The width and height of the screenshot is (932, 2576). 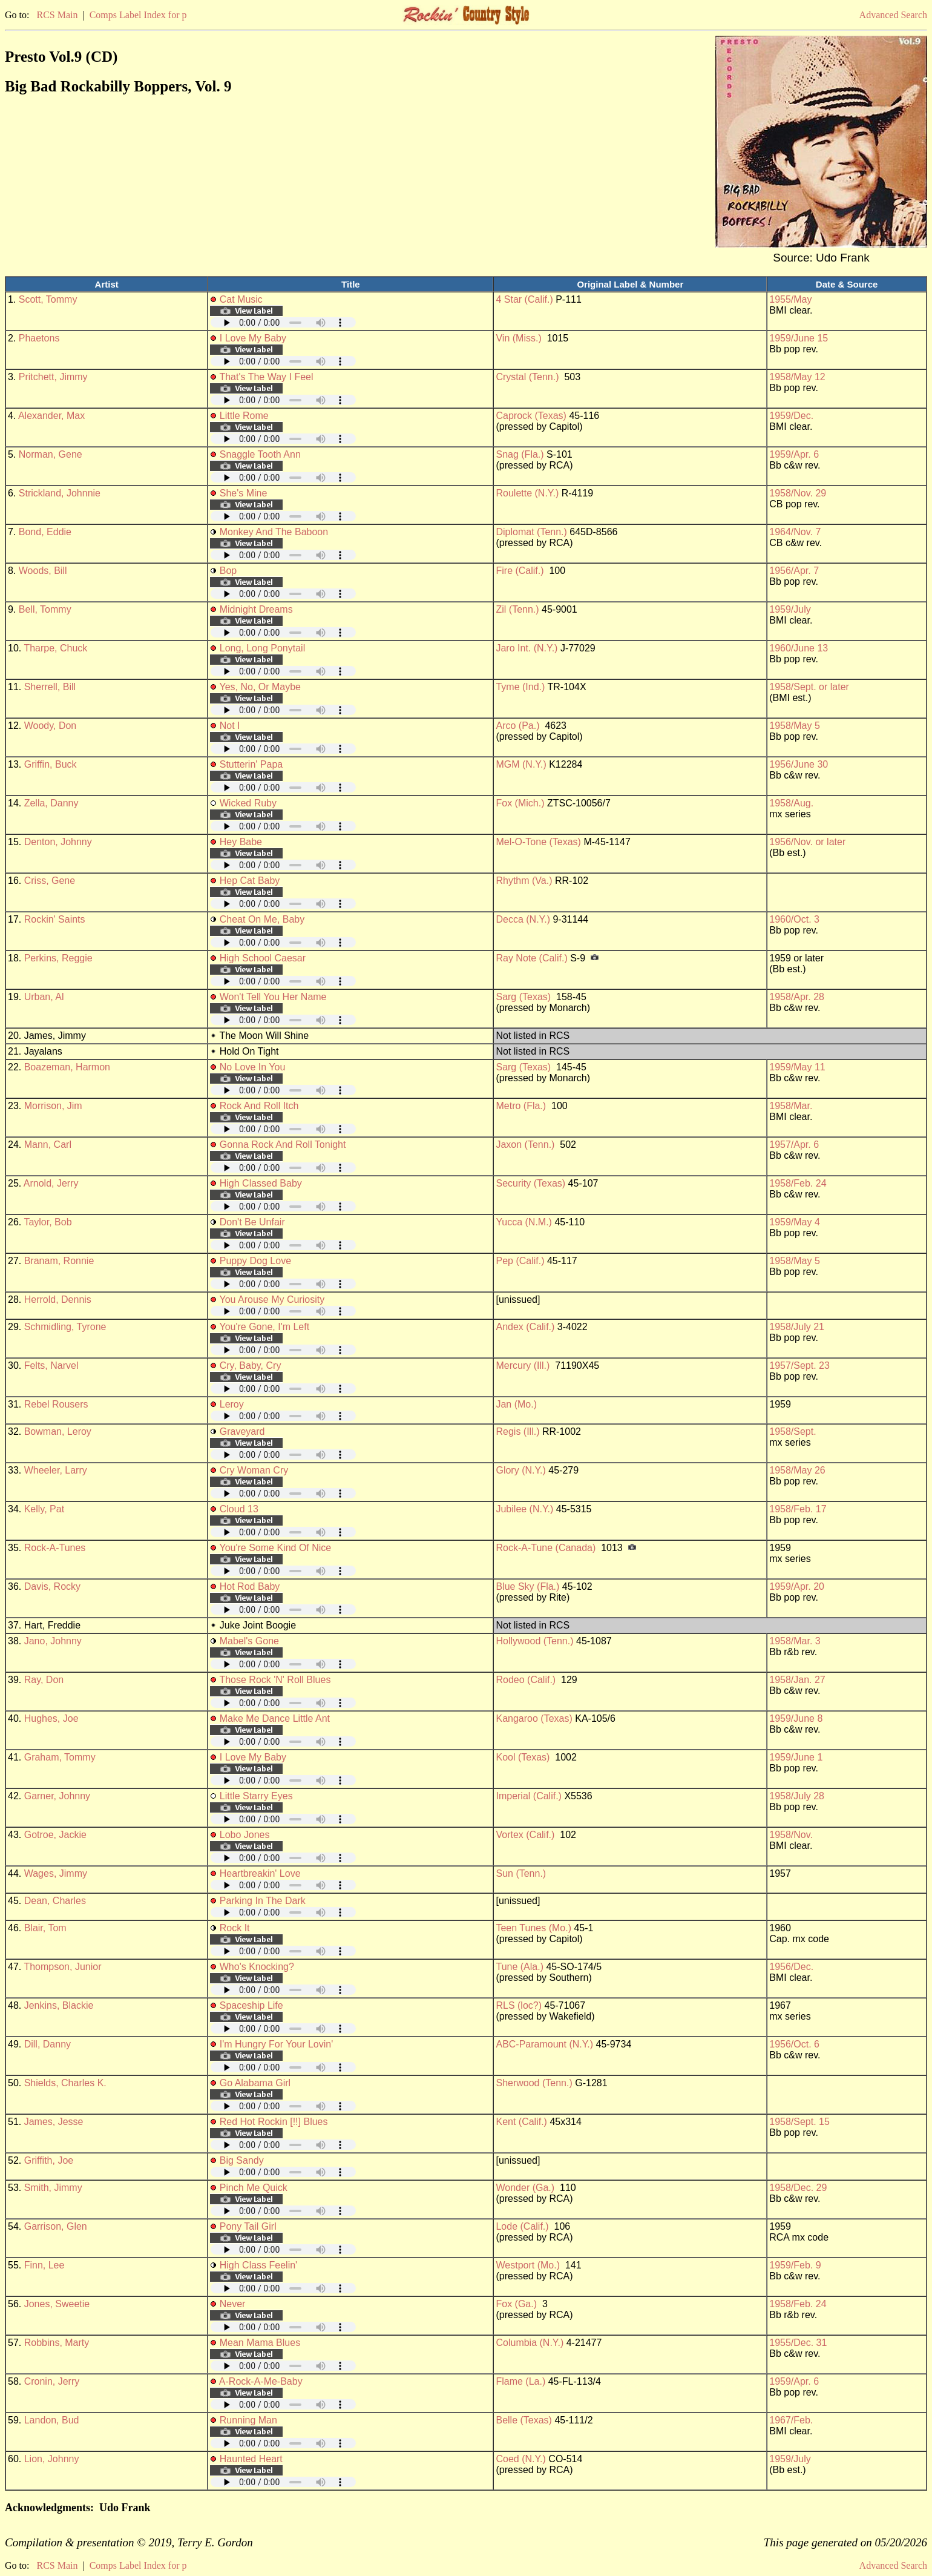 I want to click on 1959/May 11, so click(x=797, y=1067).